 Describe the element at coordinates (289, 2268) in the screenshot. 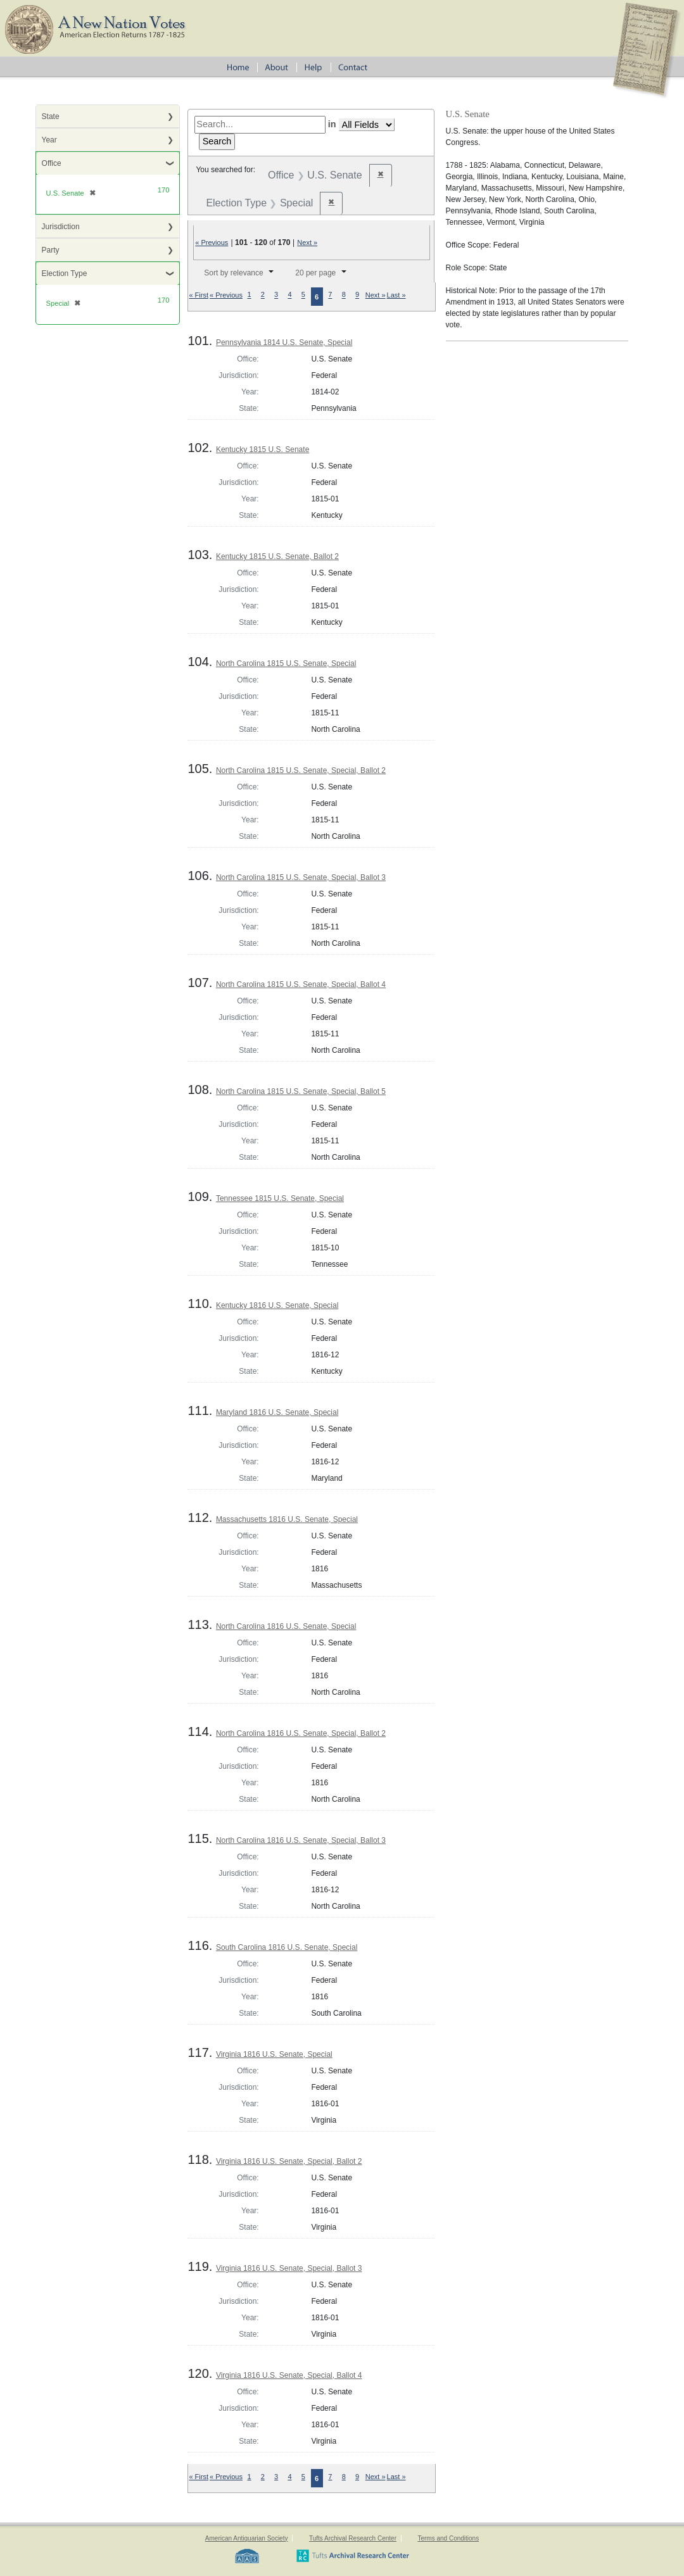

I see `Virginia 1816 U.S. Senate, Special, Ballot 3` at that location.